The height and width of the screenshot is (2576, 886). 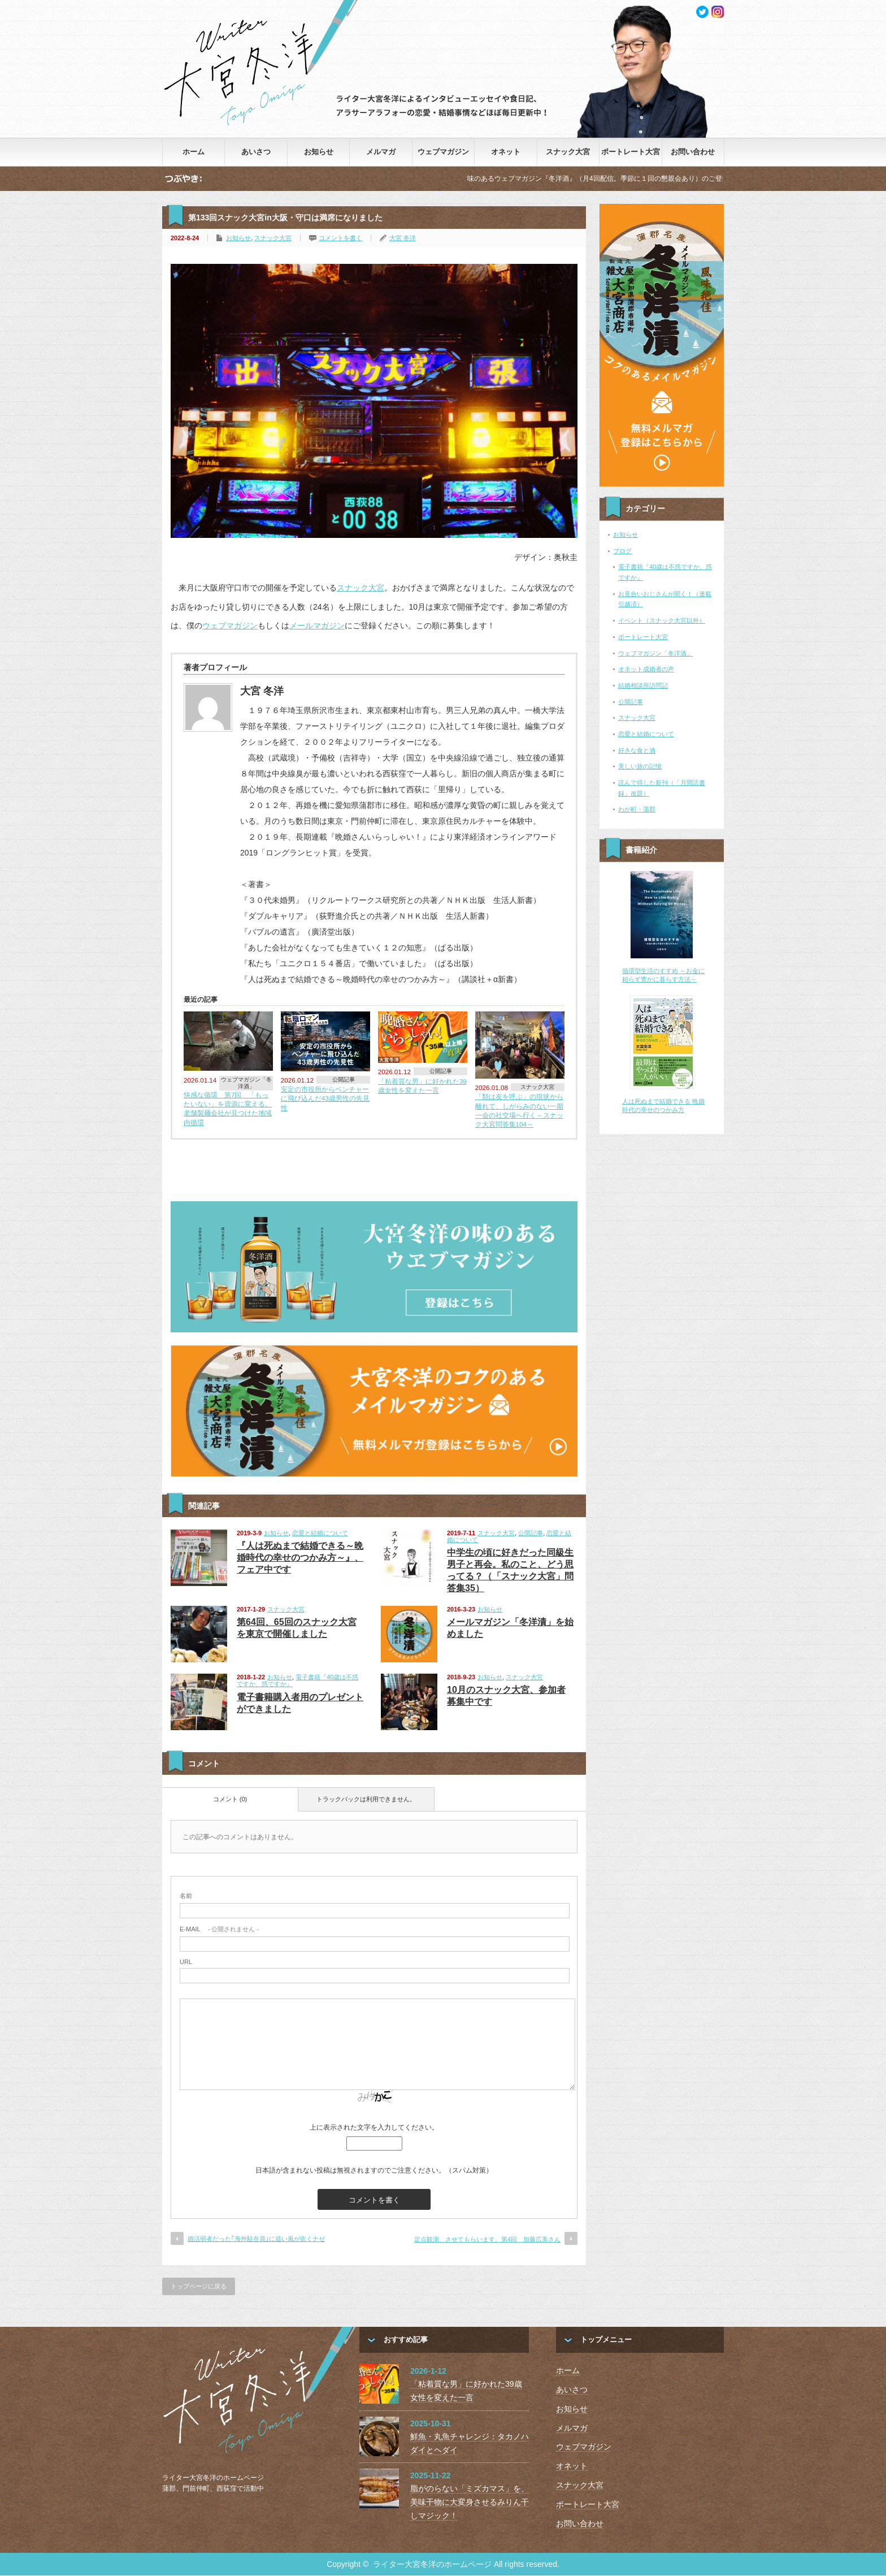 I want to click on ホーム, so click(x=194, y=151).